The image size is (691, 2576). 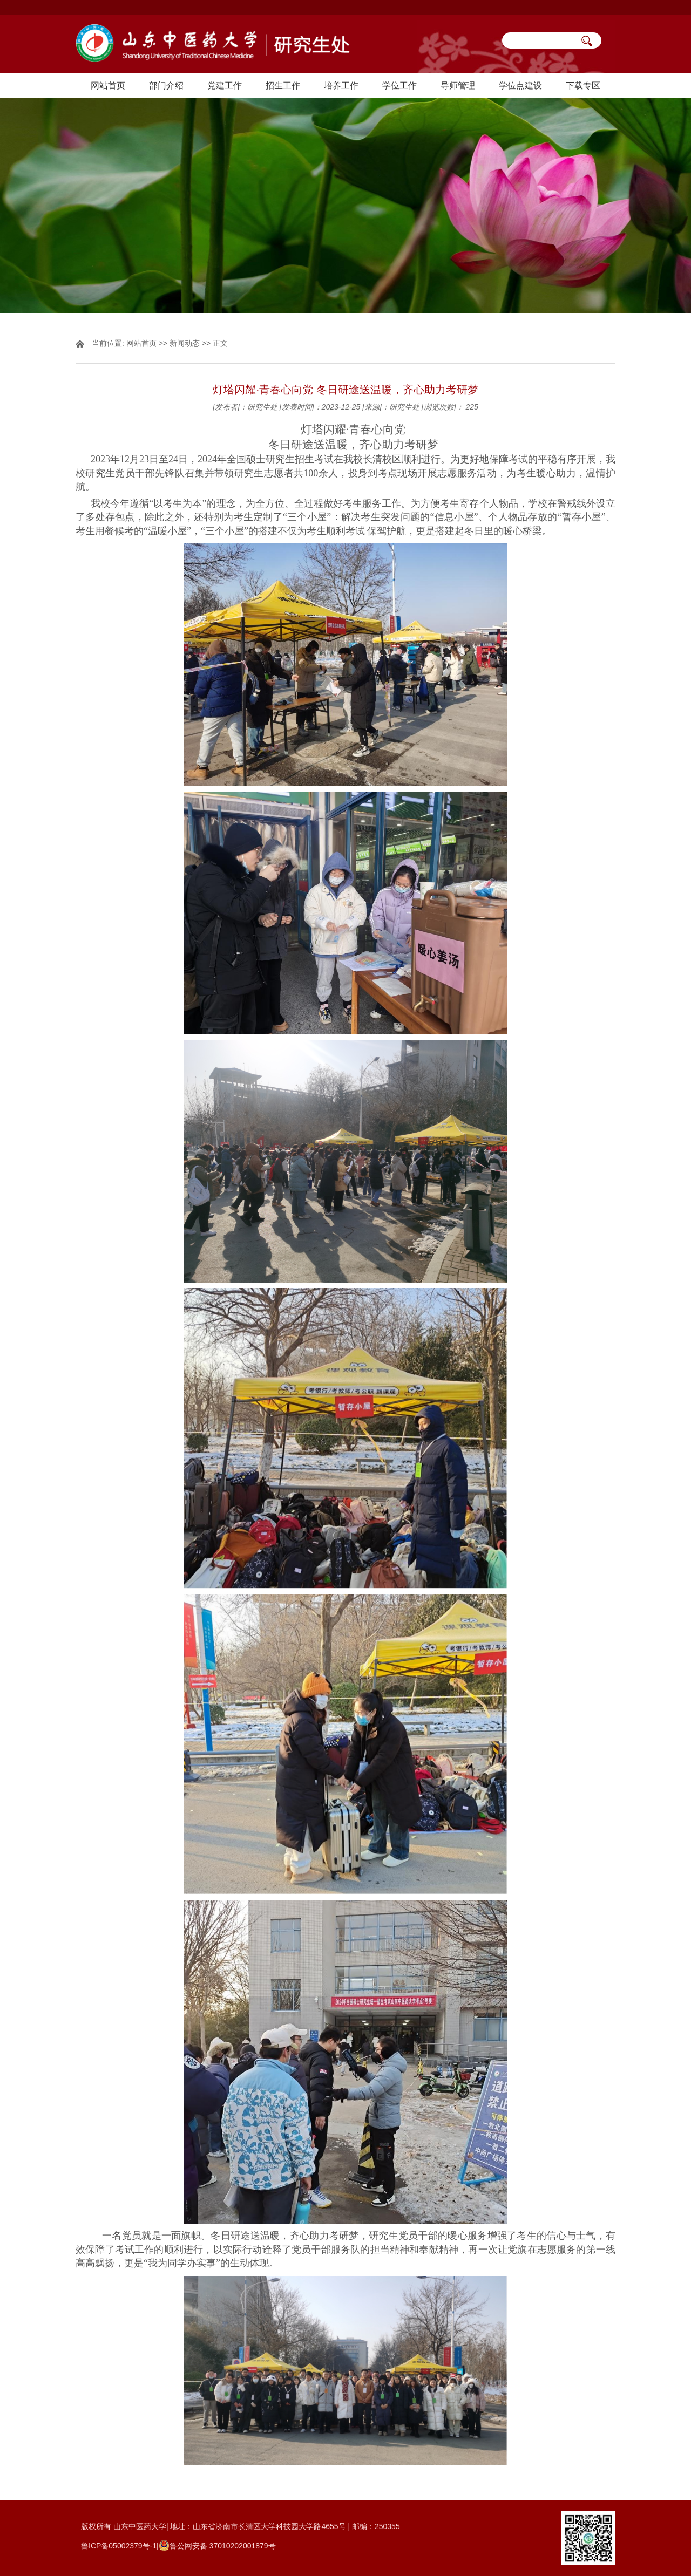 What do you see at coordinates (108, 85) in the screenshot?
I see `网站首页` at bounding box center [108, 85].